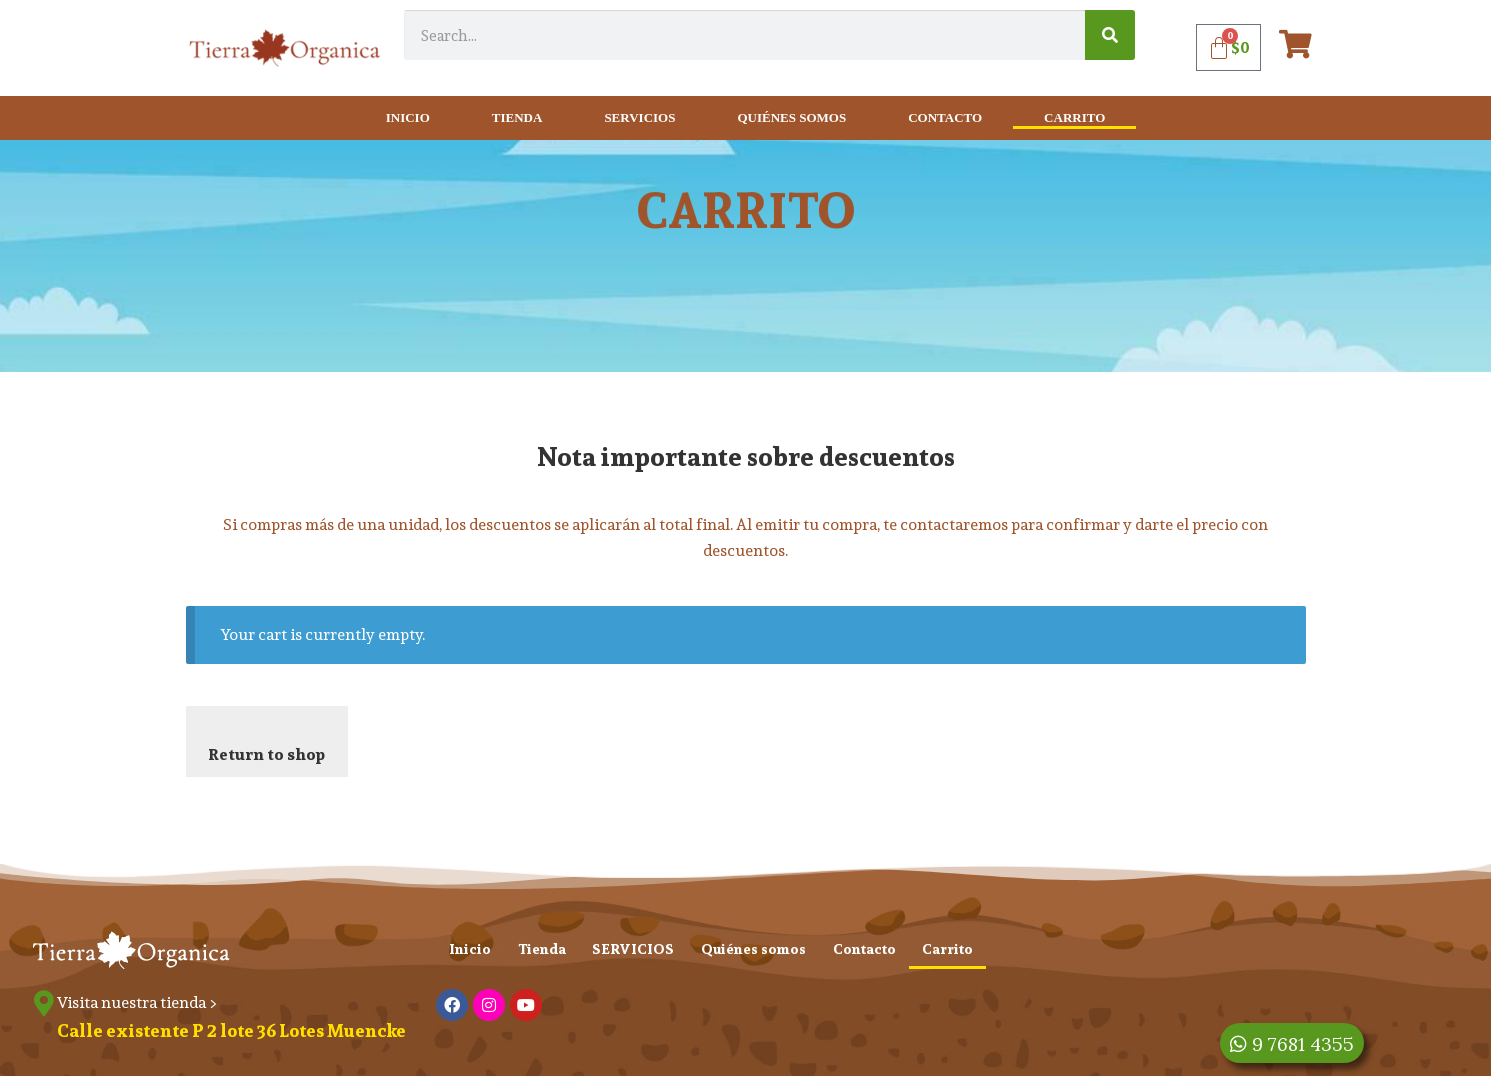 The image size is (1491, 1076). Describe the element at coordinates (1110, 35) in the screenshot. I see `[Search]` at that location.